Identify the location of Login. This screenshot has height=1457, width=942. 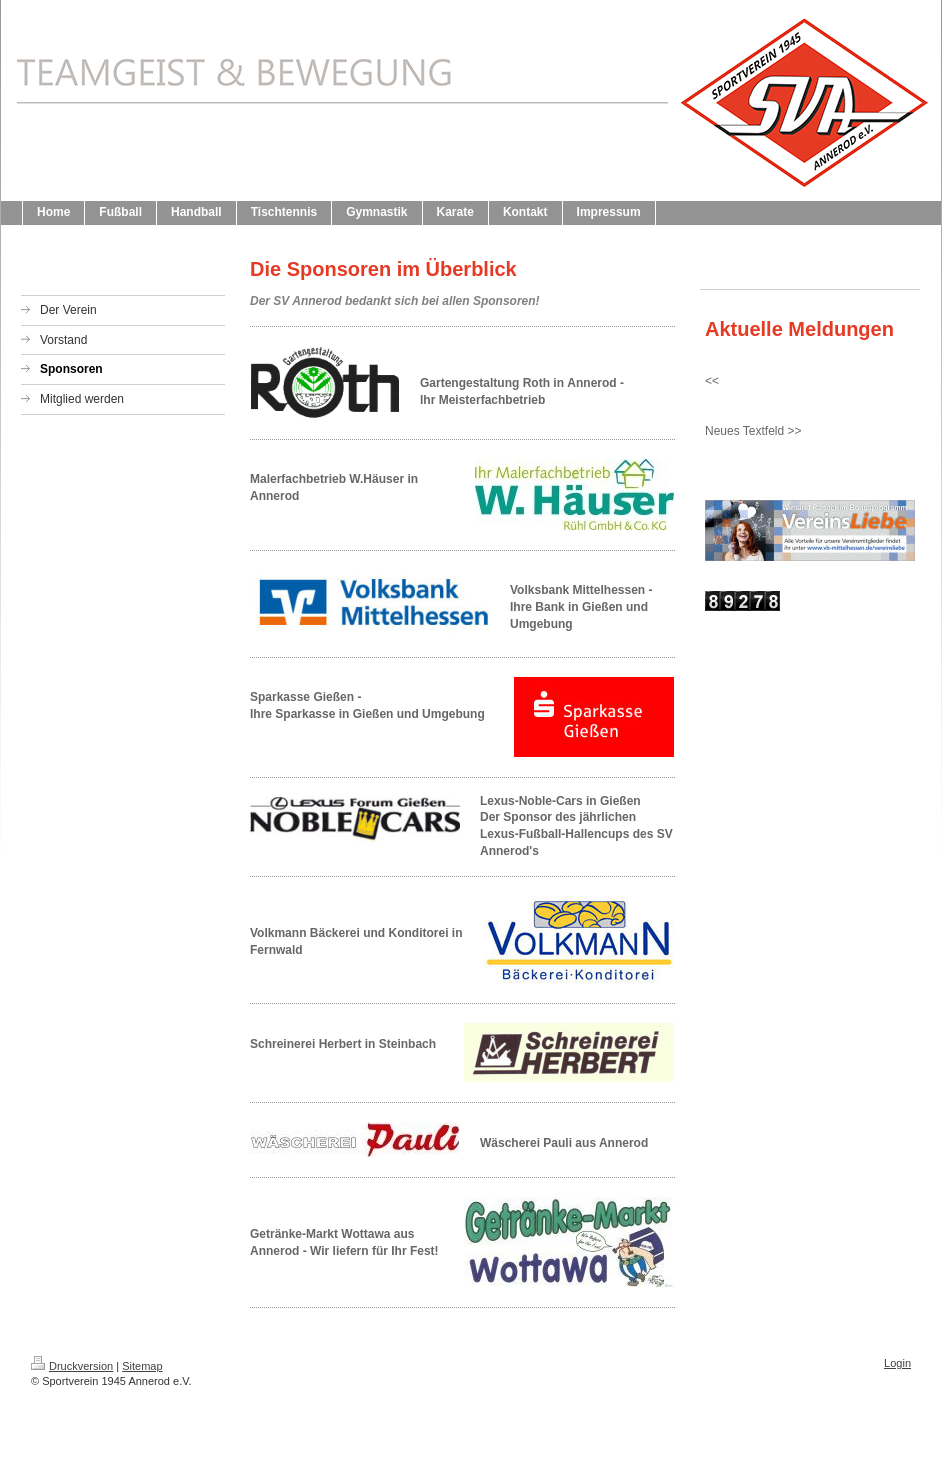
(897, 1363).